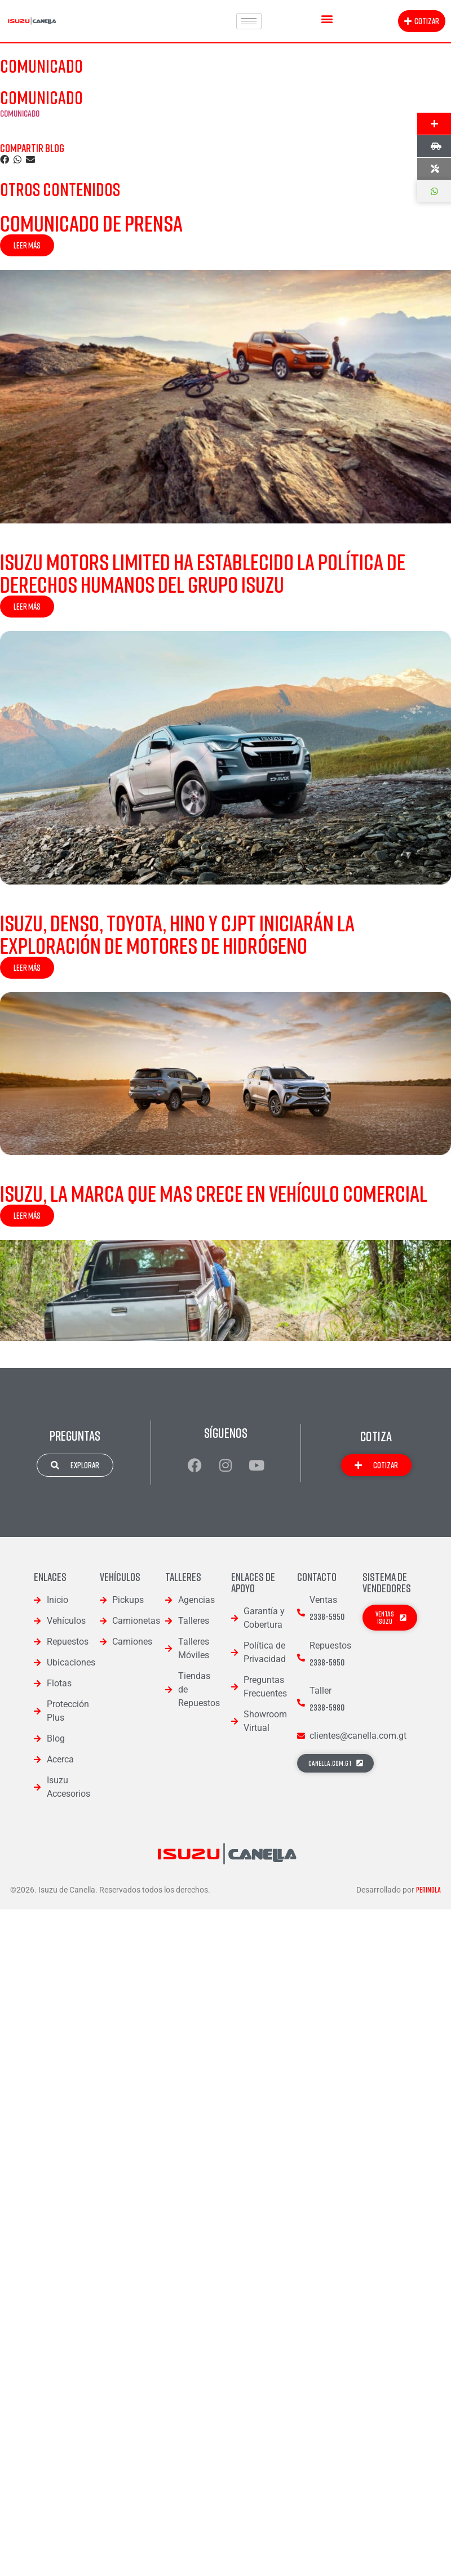 The width and height of the screenshot is (451, 2576). I want to click on [hamburger-icon], so click(249, 21).